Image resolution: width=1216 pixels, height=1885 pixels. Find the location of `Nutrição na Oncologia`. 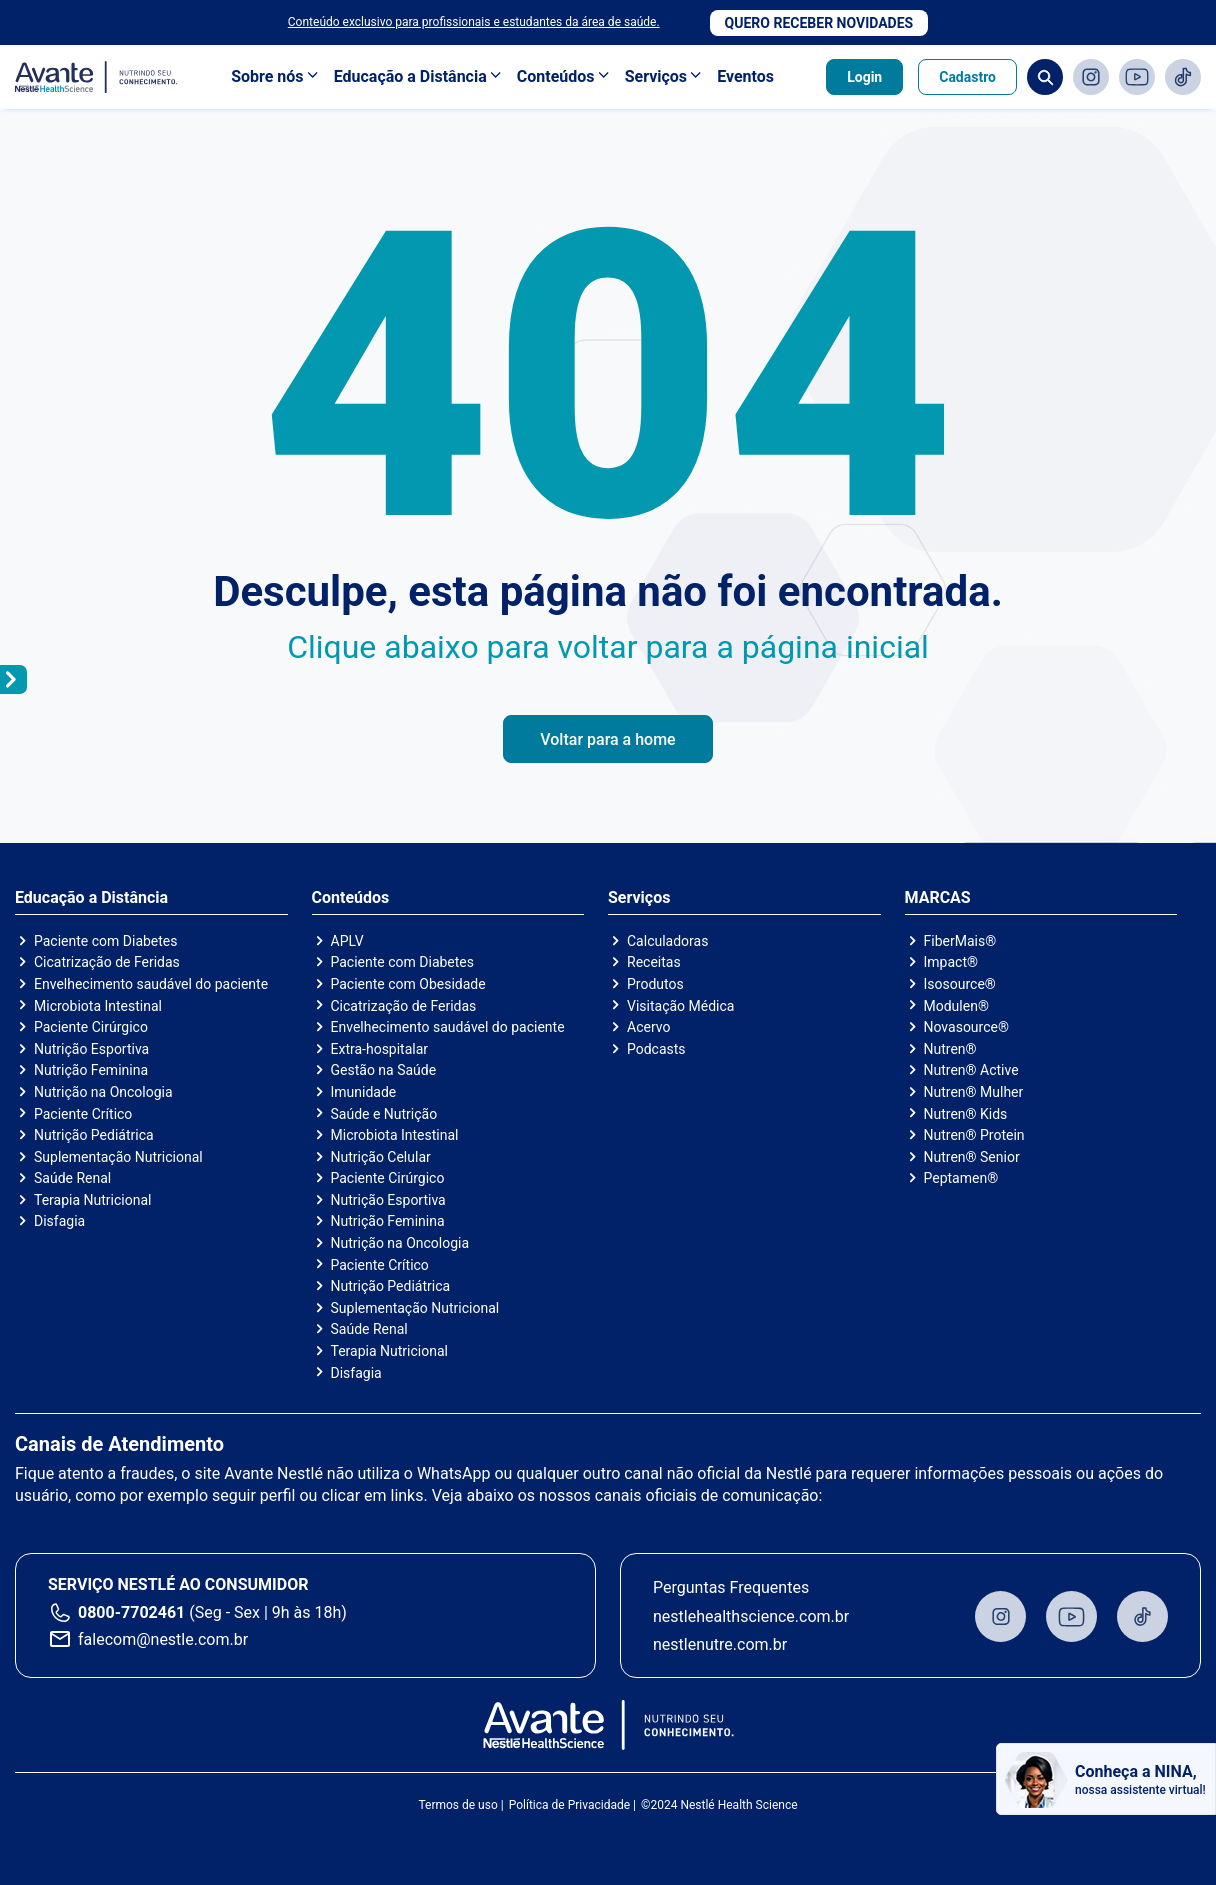

Nutrição na Oncologia is located at coordinates (103, 1092).